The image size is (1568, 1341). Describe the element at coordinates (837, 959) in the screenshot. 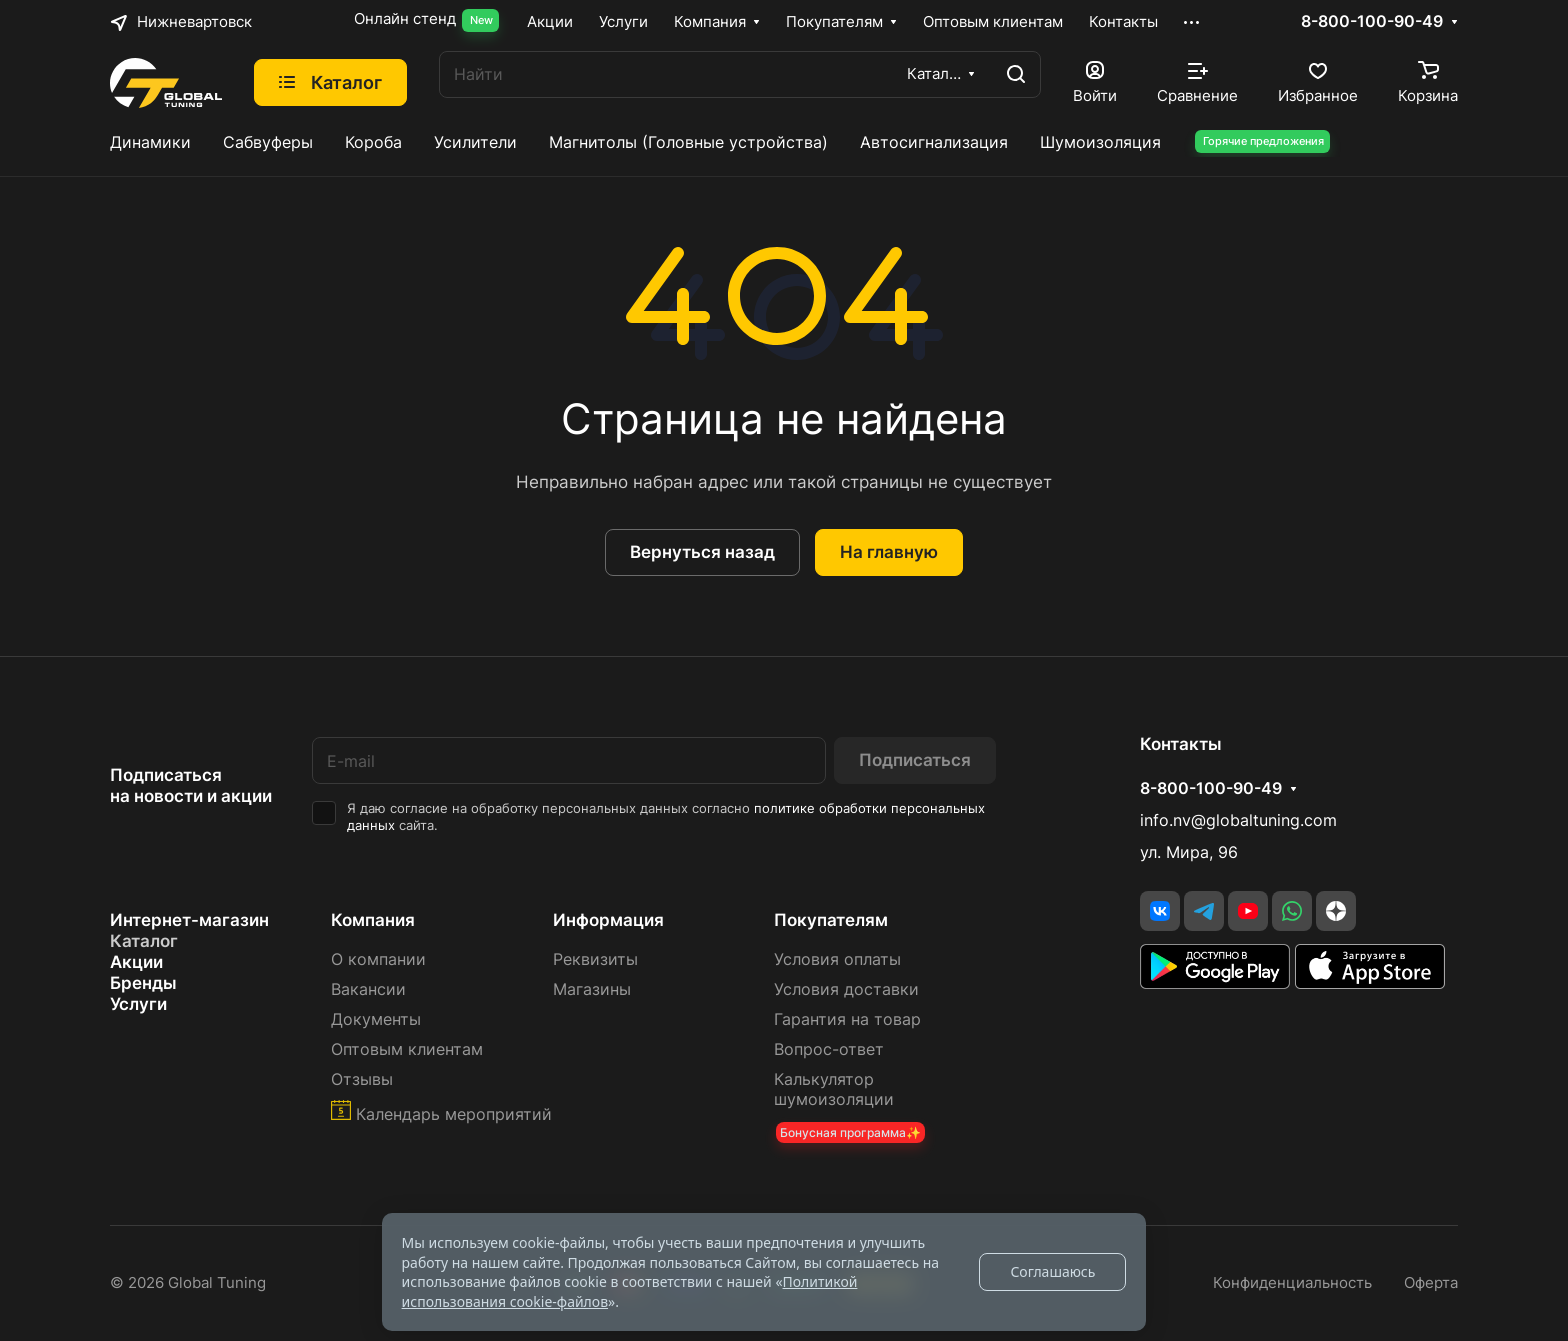

I see `Условия оплаты` at that location.